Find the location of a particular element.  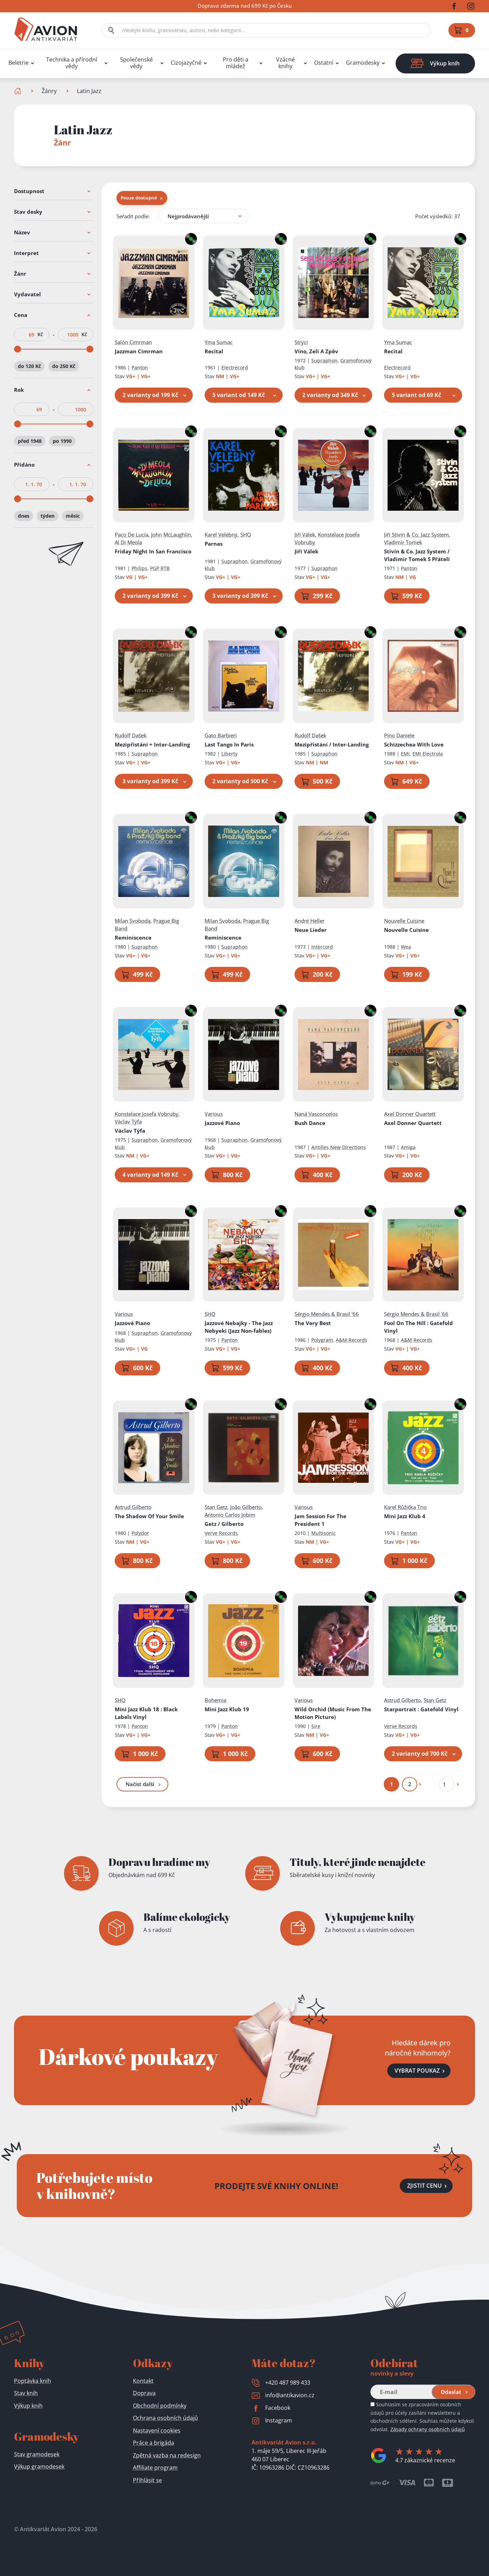

Axel Donner Quartett is located at coordinates (409, 1113).